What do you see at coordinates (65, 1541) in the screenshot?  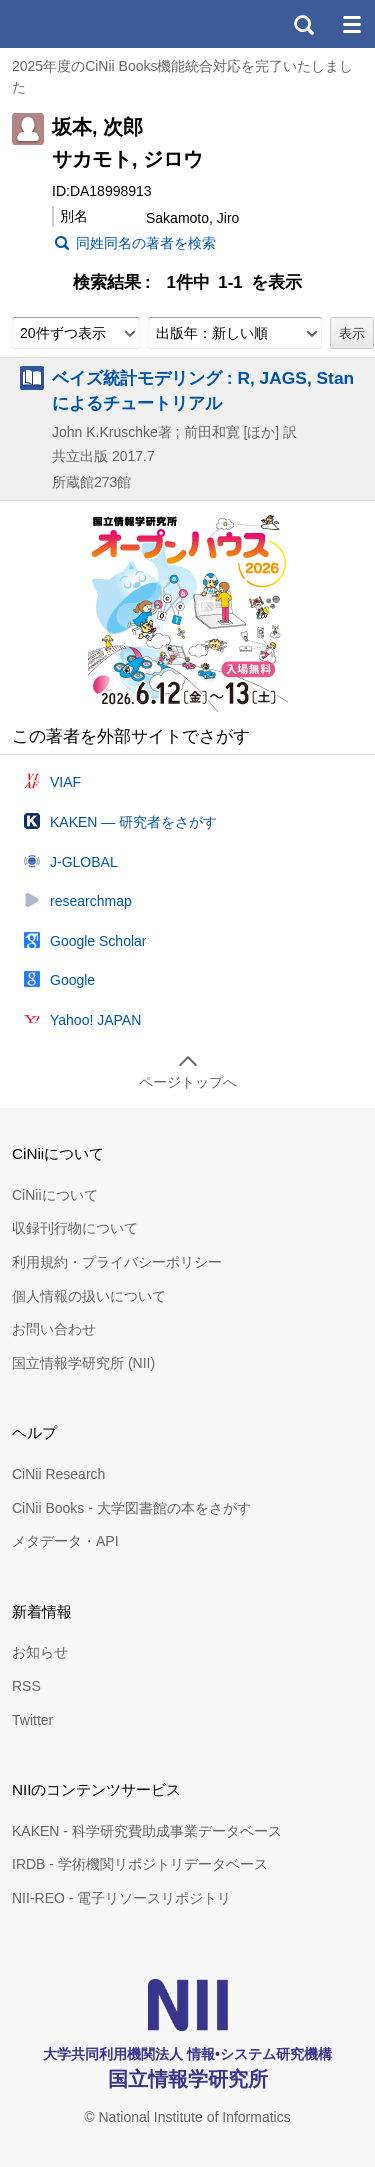 I see `メタデータ・API` at bounding box center [65, 1541].